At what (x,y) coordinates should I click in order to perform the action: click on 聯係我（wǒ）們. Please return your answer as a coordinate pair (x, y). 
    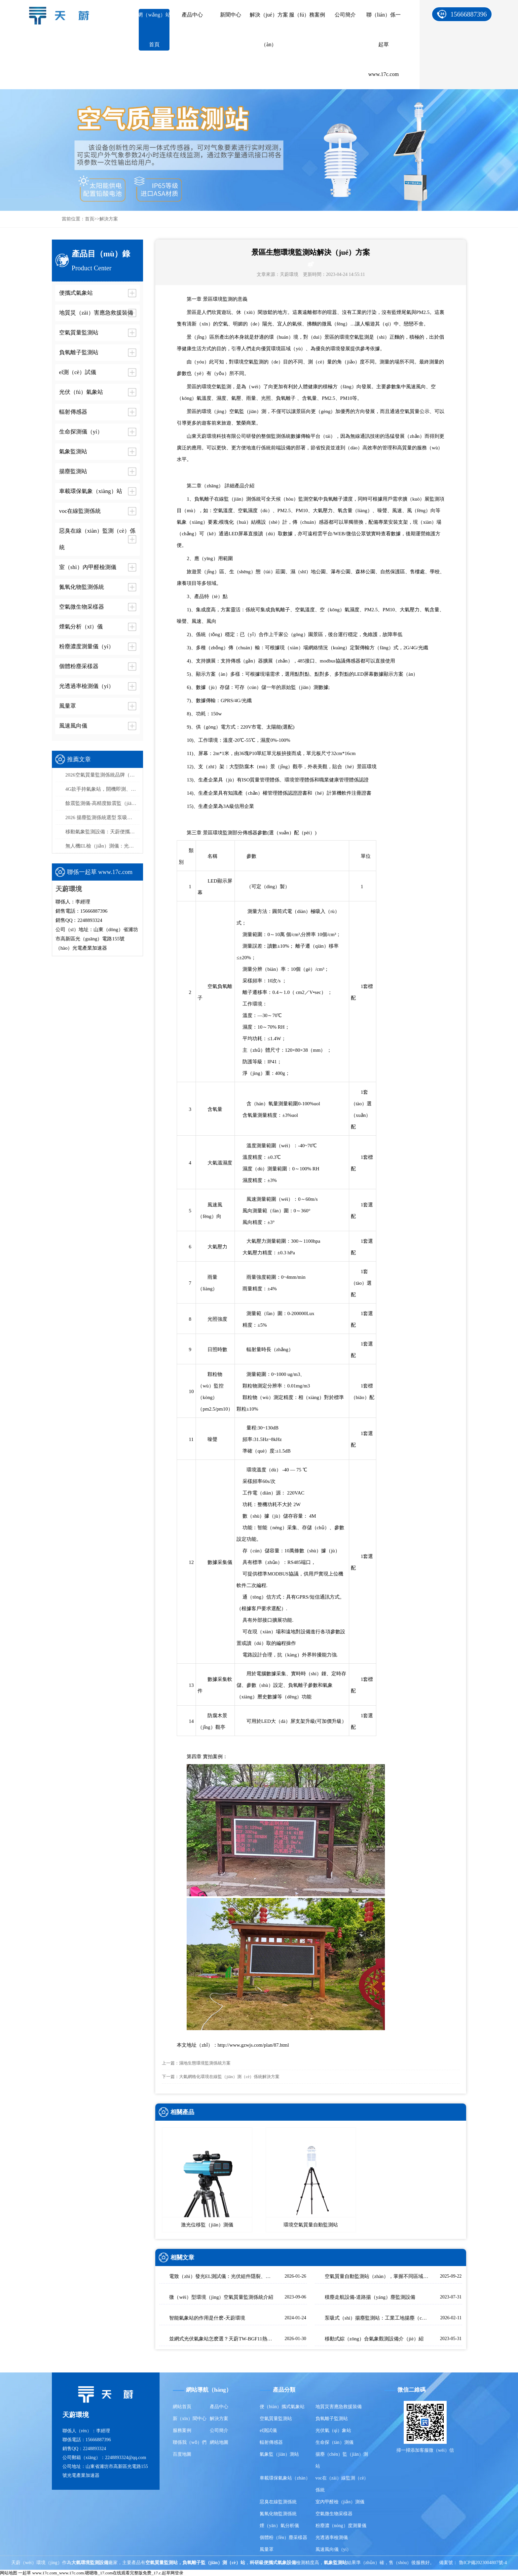
    Looking at the image, I should click on (189, 2442).